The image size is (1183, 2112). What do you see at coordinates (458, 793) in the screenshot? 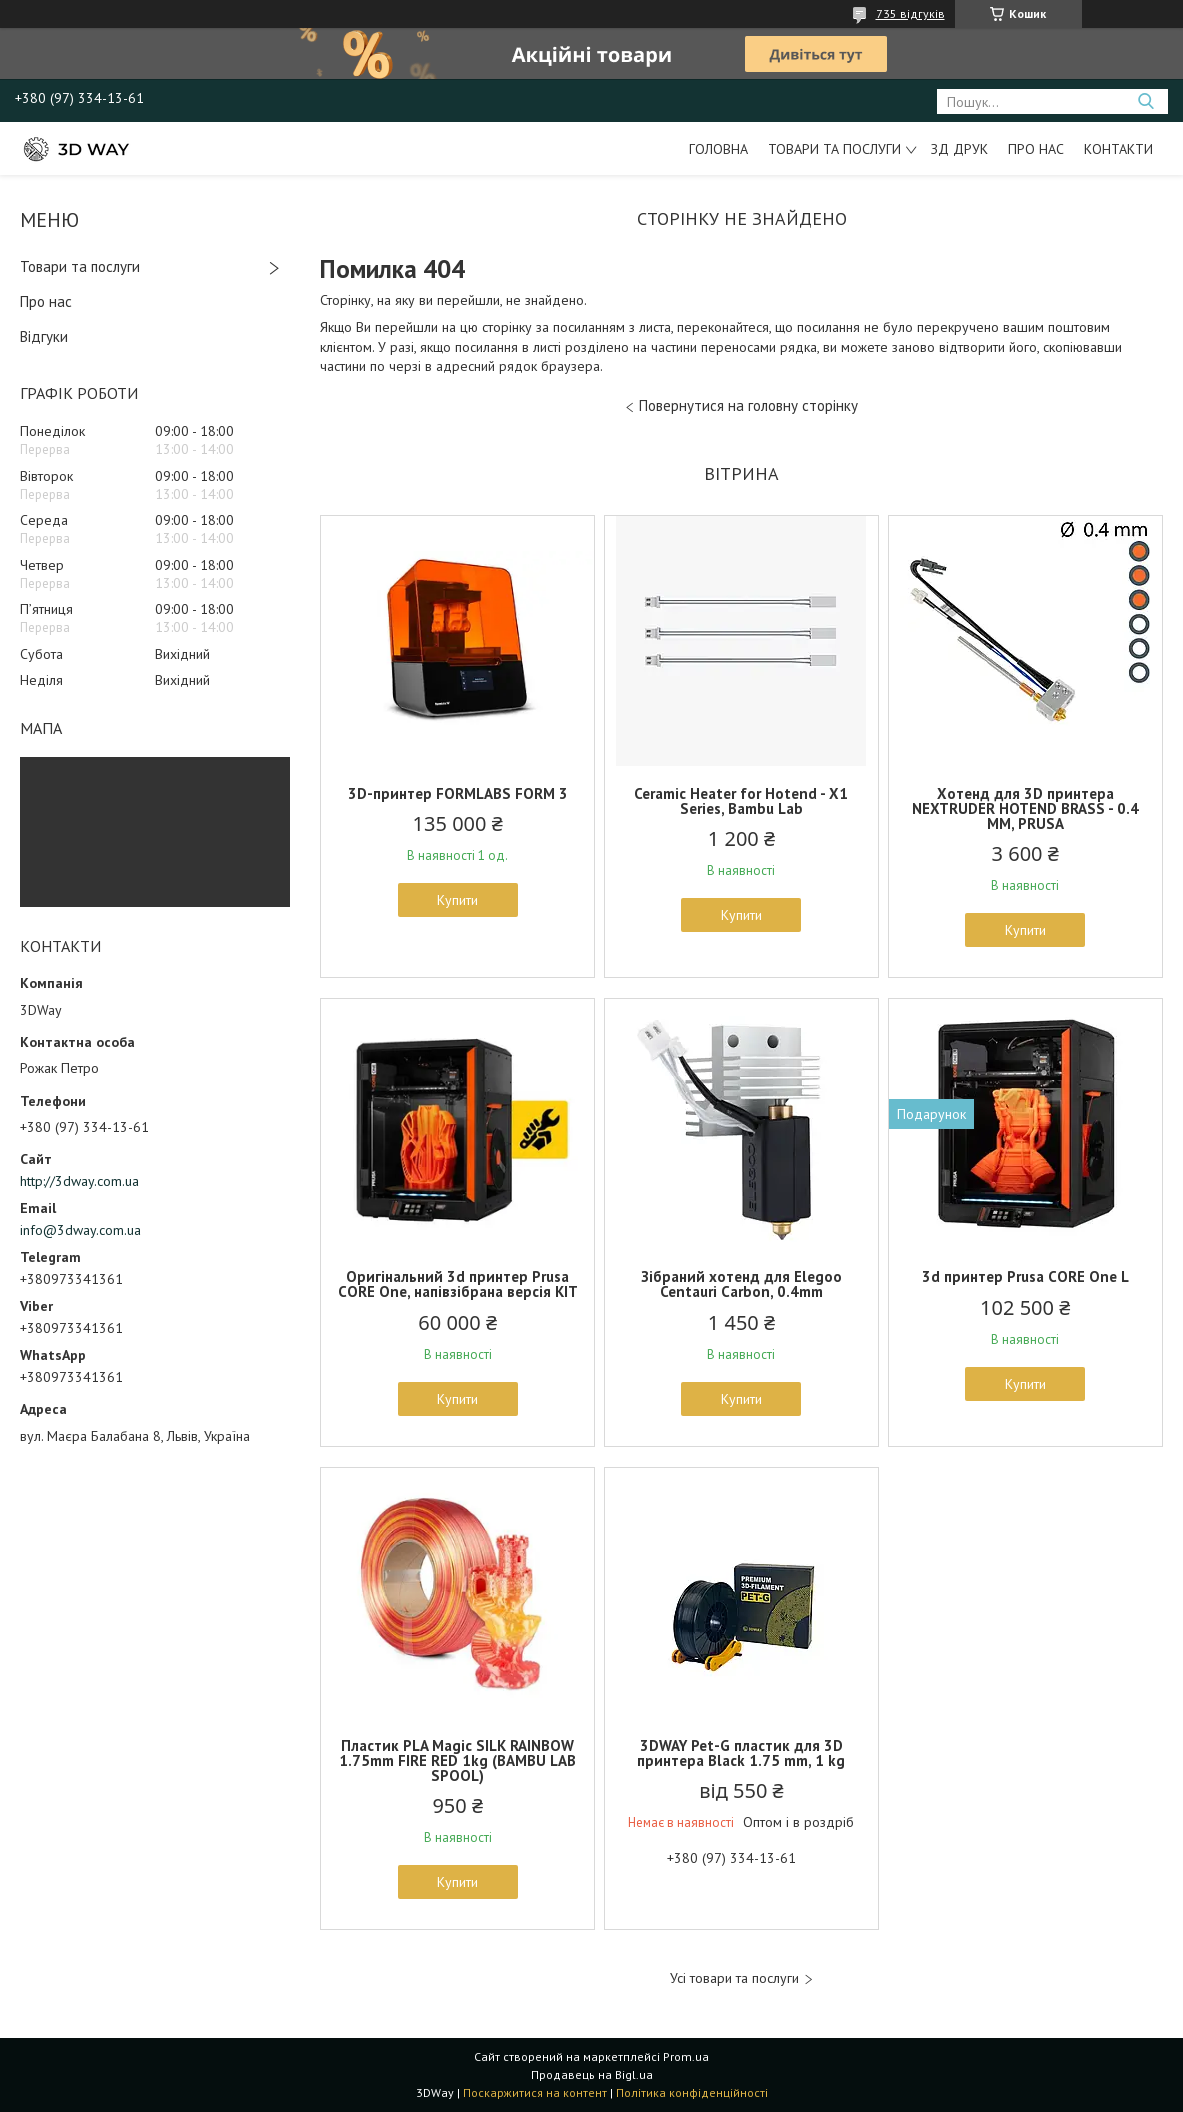
I see `3D-принтер FORMLABS FORM 3` at bounding box center [458, 793].